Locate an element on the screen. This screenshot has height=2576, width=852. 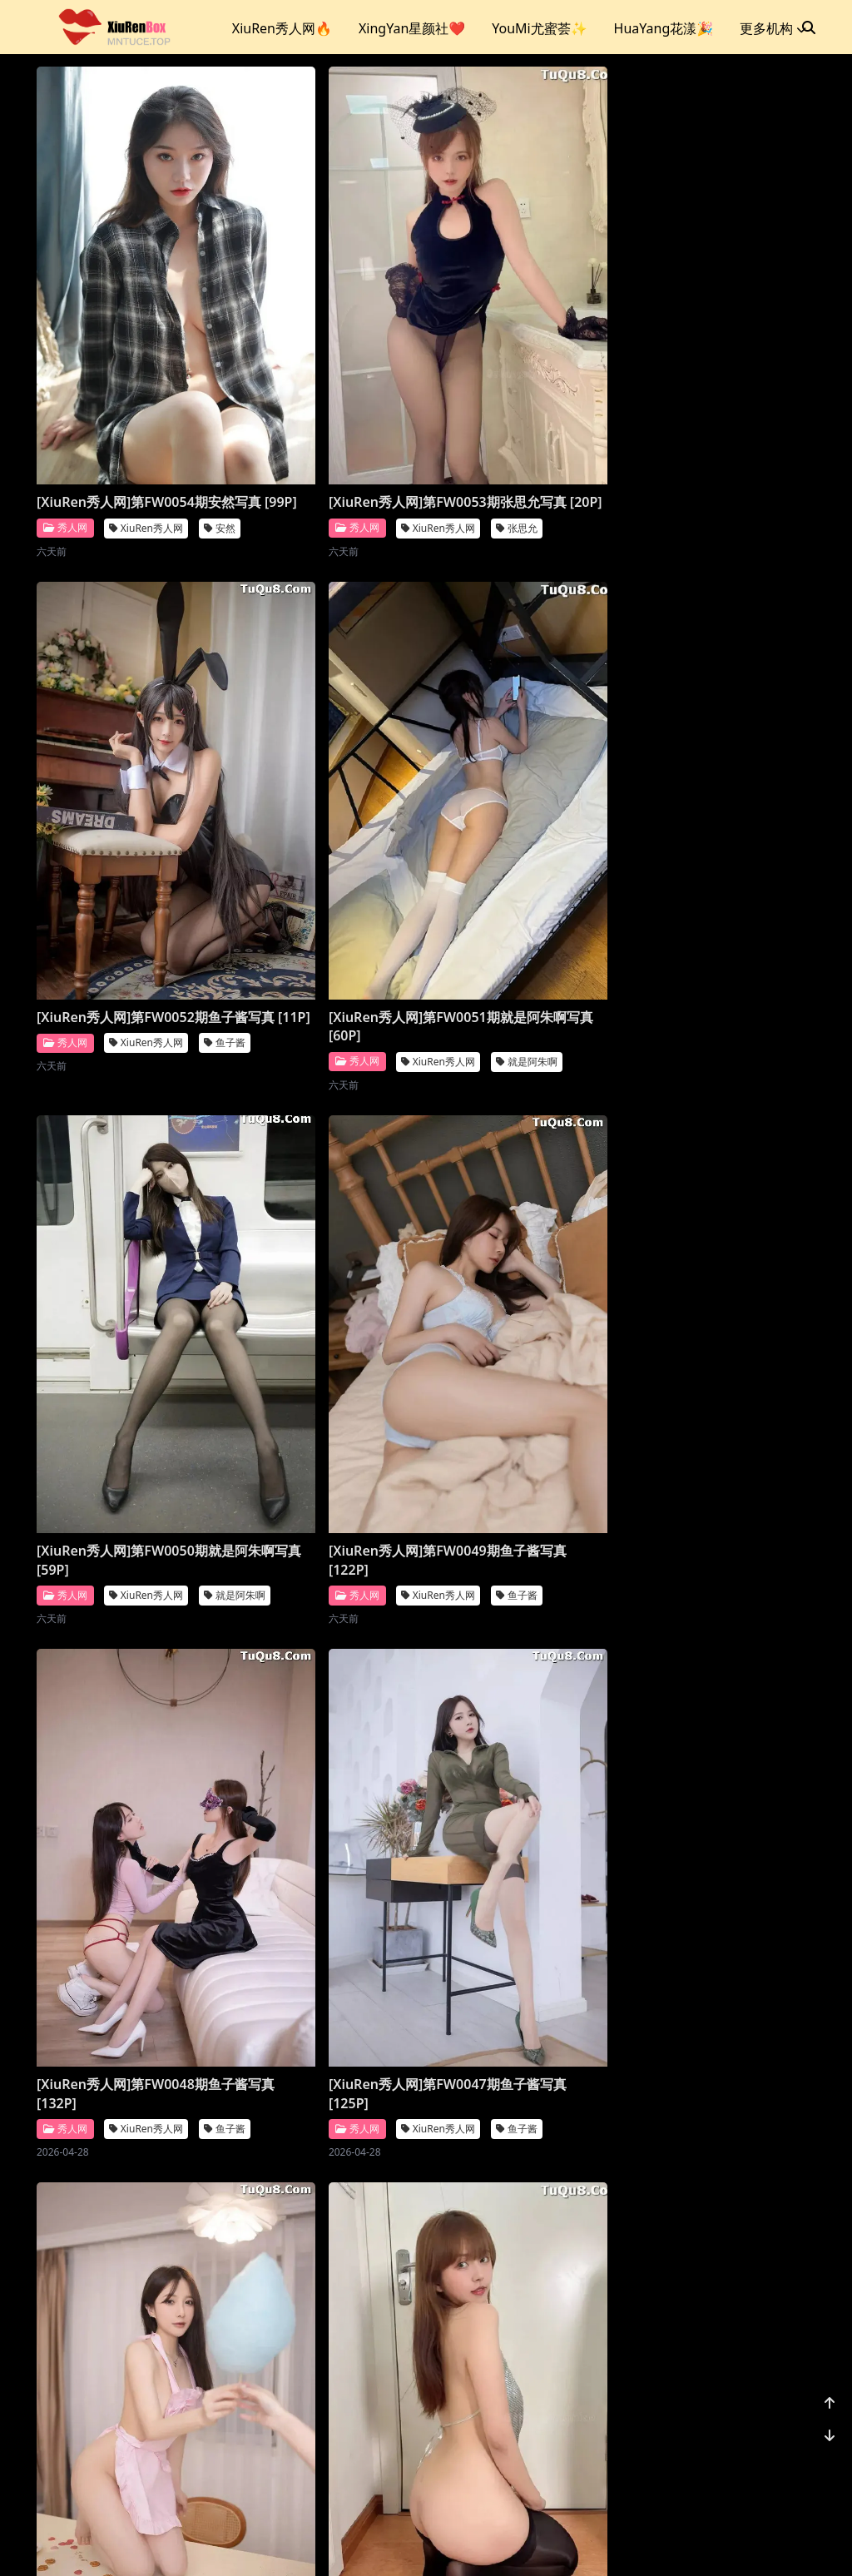
杏子 is located at coordinates (219, 2388).